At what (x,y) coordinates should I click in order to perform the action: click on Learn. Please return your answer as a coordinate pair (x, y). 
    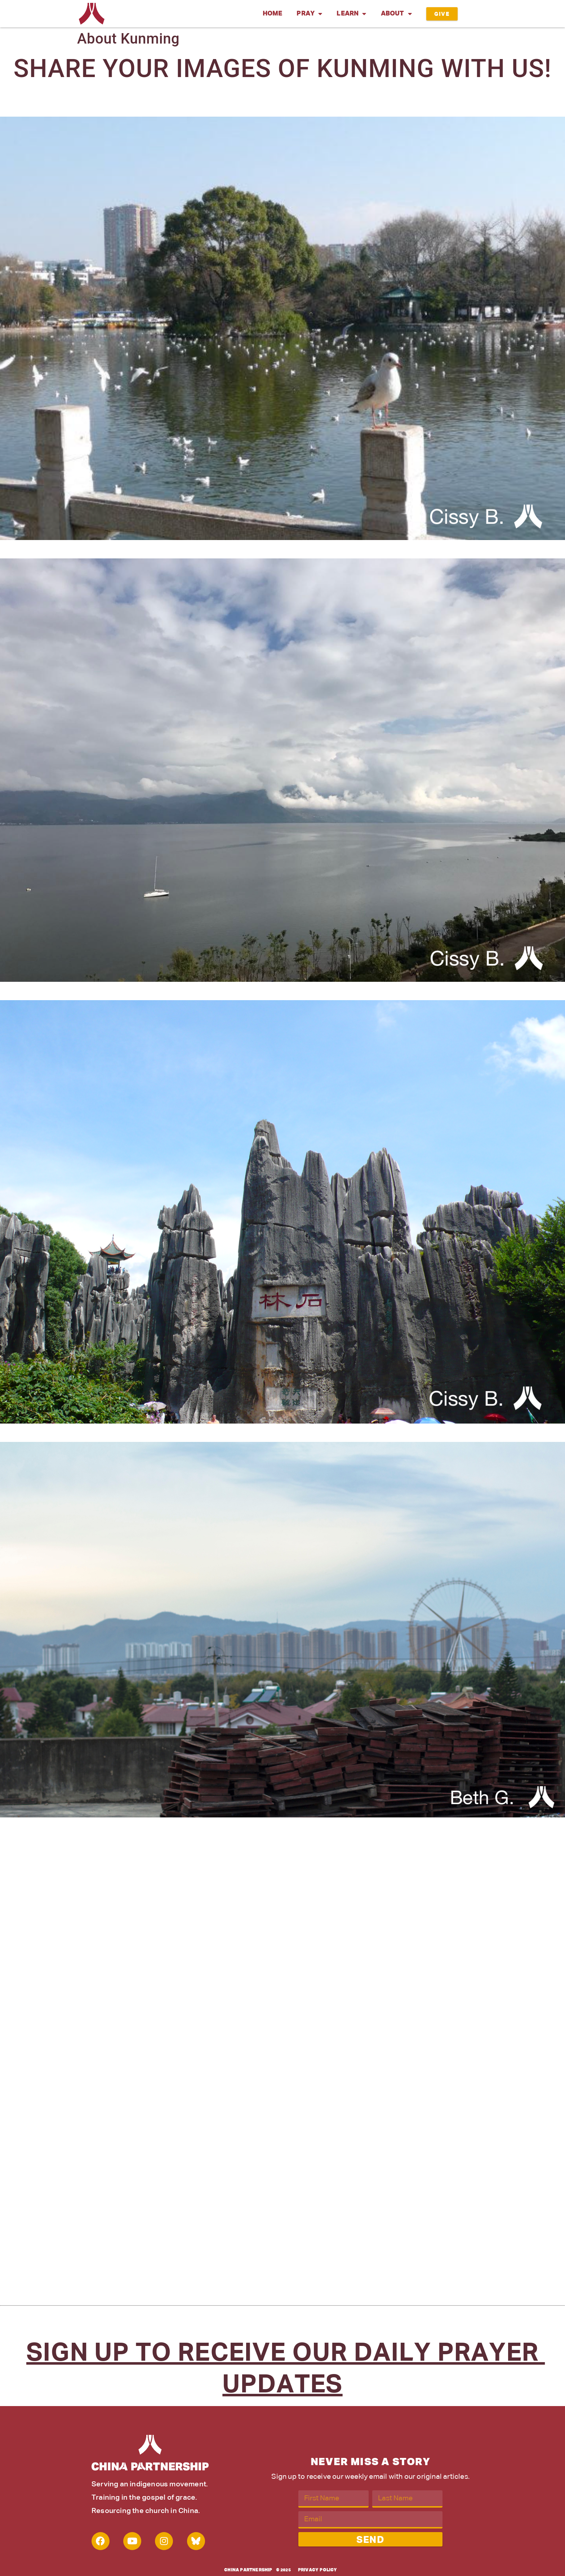
    Looking at the image, I should click on (351, 13).